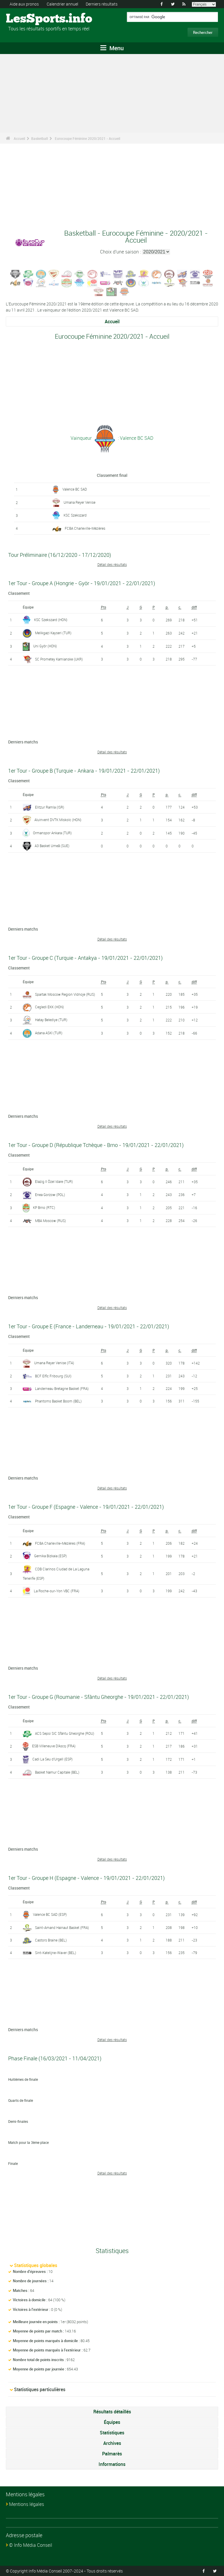 The height and width of the screenshot is (2576, 224). Describe the element at coordinates (59, 659) in the screenshot. I see `SC Prometey Kamianske (UKR)` at that location.